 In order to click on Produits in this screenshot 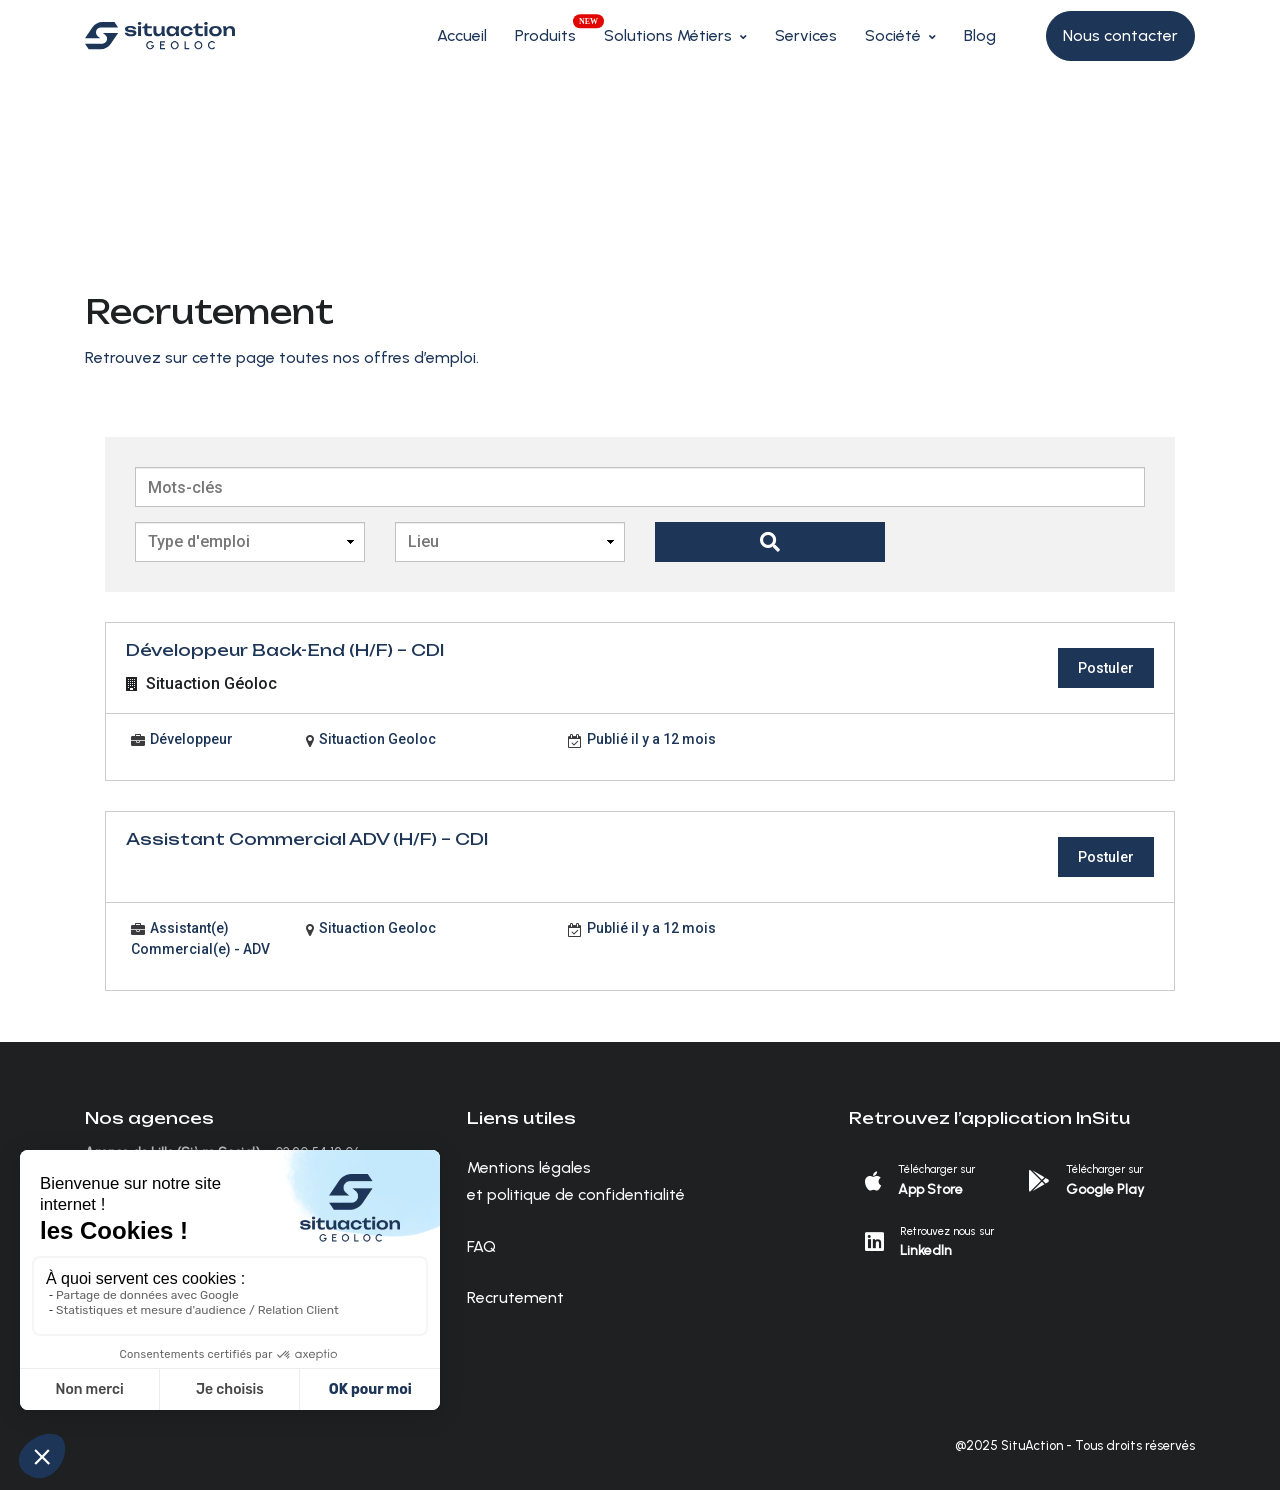, I will do `click(545, 35)`.